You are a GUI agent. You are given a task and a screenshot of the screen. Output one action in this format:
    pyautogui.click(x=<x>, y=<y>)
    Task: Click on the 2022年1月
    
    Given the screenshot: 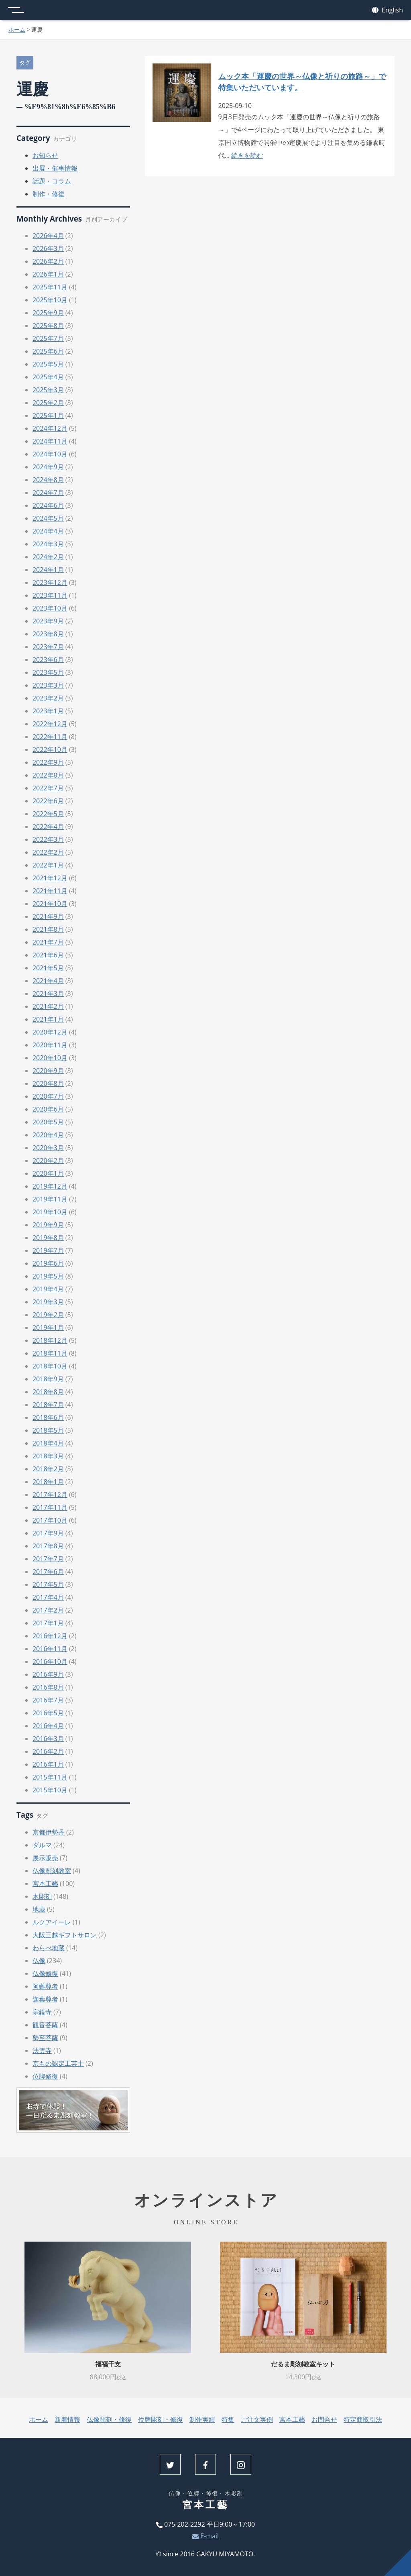 What is the action you would take?
    pyautogui.click(x=48, y=865)
    